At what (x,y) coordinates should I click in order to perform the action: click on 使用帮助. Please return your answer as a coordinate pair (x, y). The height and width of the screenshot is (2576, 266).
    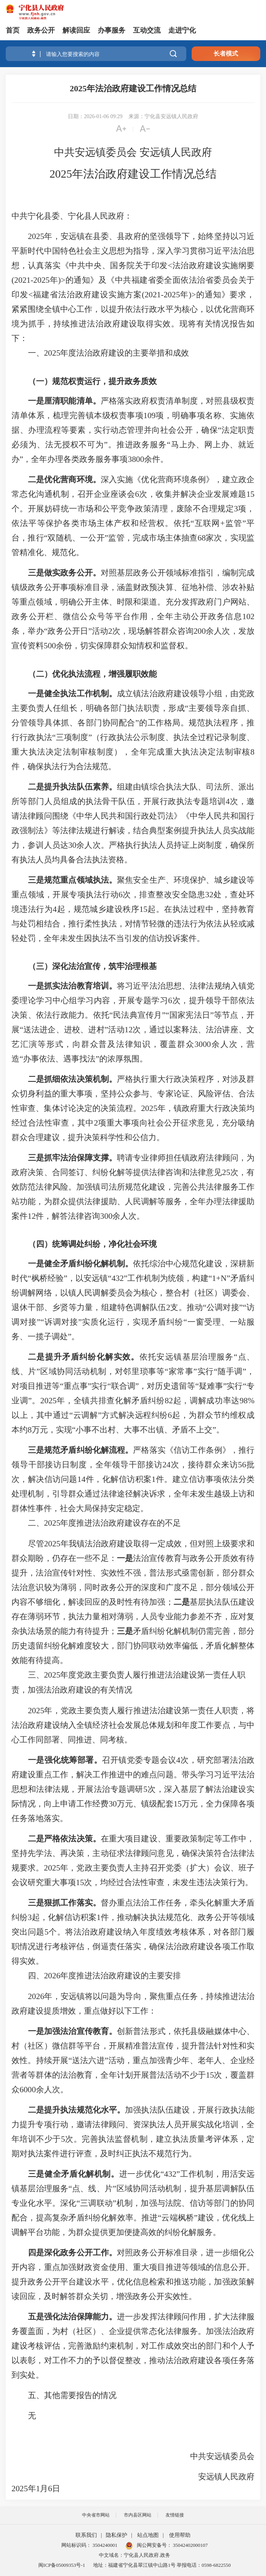
    Looking at the image, I should click on (179, 2535).